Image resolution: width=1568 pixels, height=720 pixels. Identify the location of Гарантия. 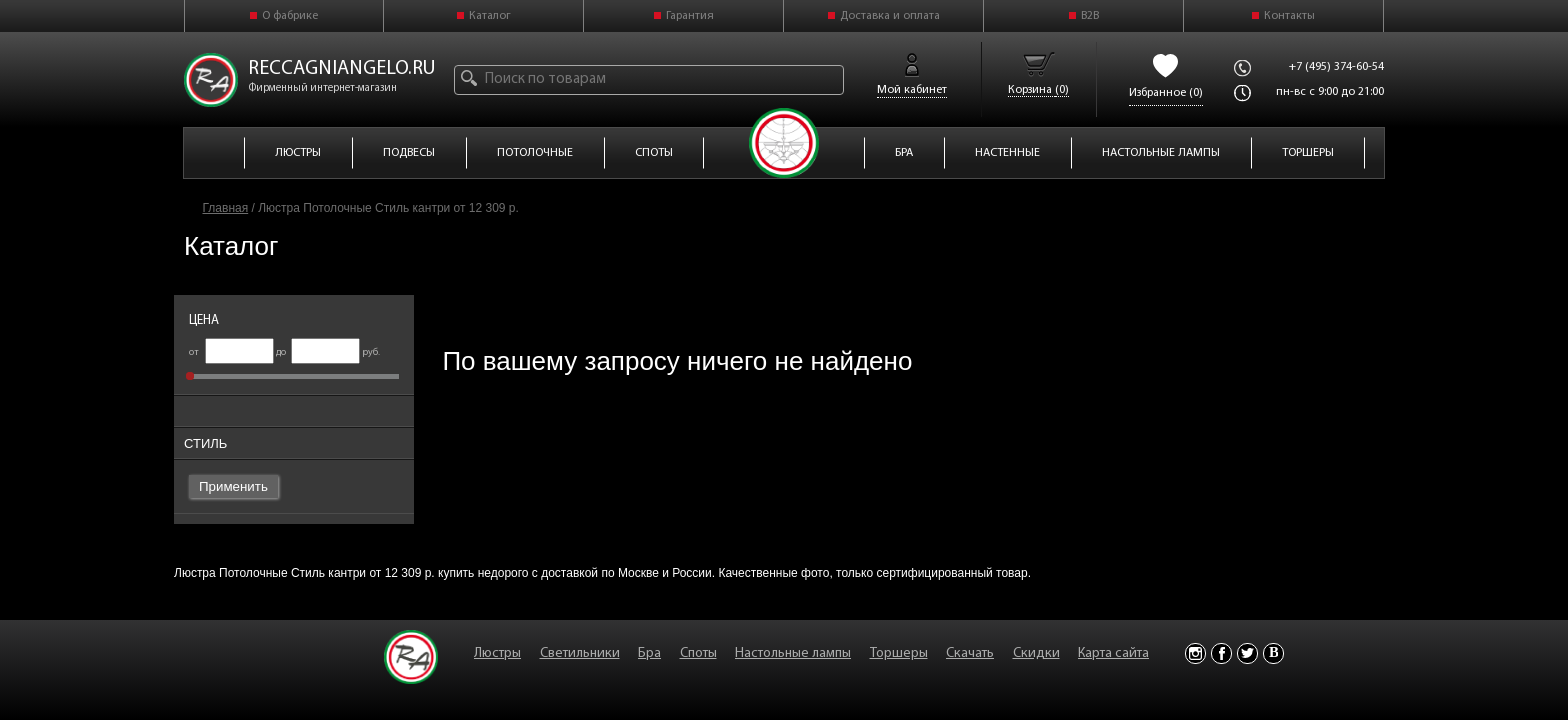
(690, 16).